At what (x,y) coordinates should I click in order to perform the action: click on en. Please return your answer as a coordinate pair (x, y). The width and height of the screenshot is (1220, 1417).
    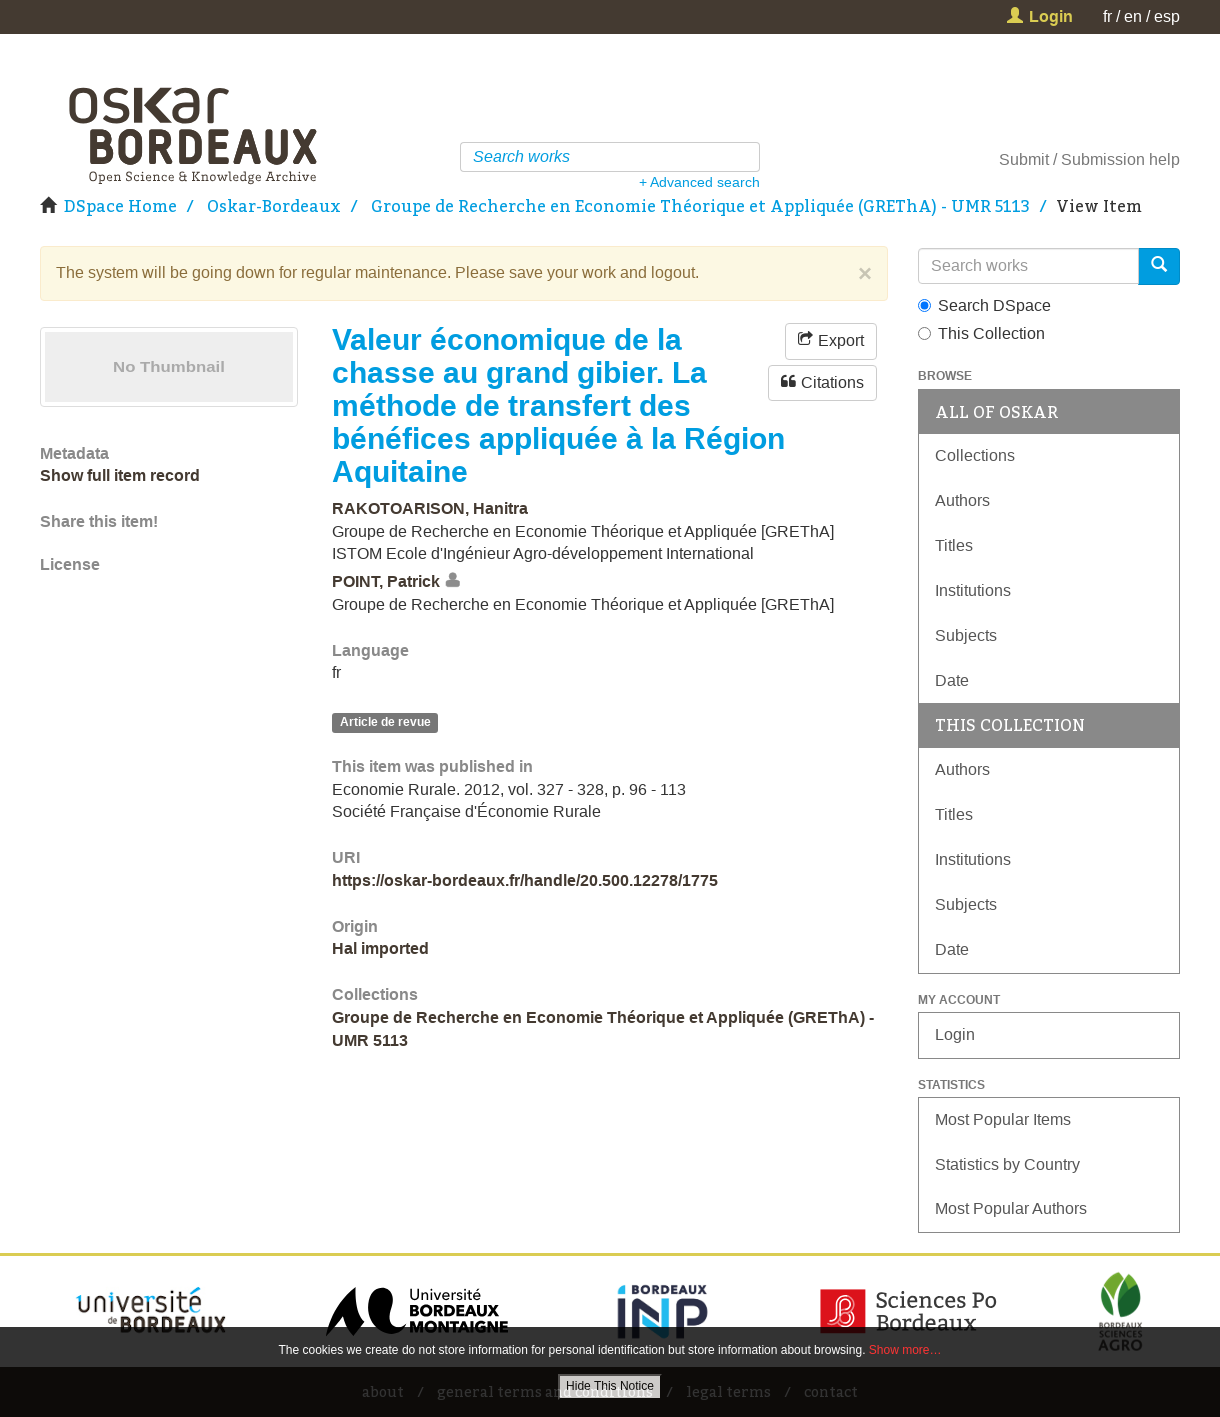
    Looking at the image, I should click on (1133, 16).